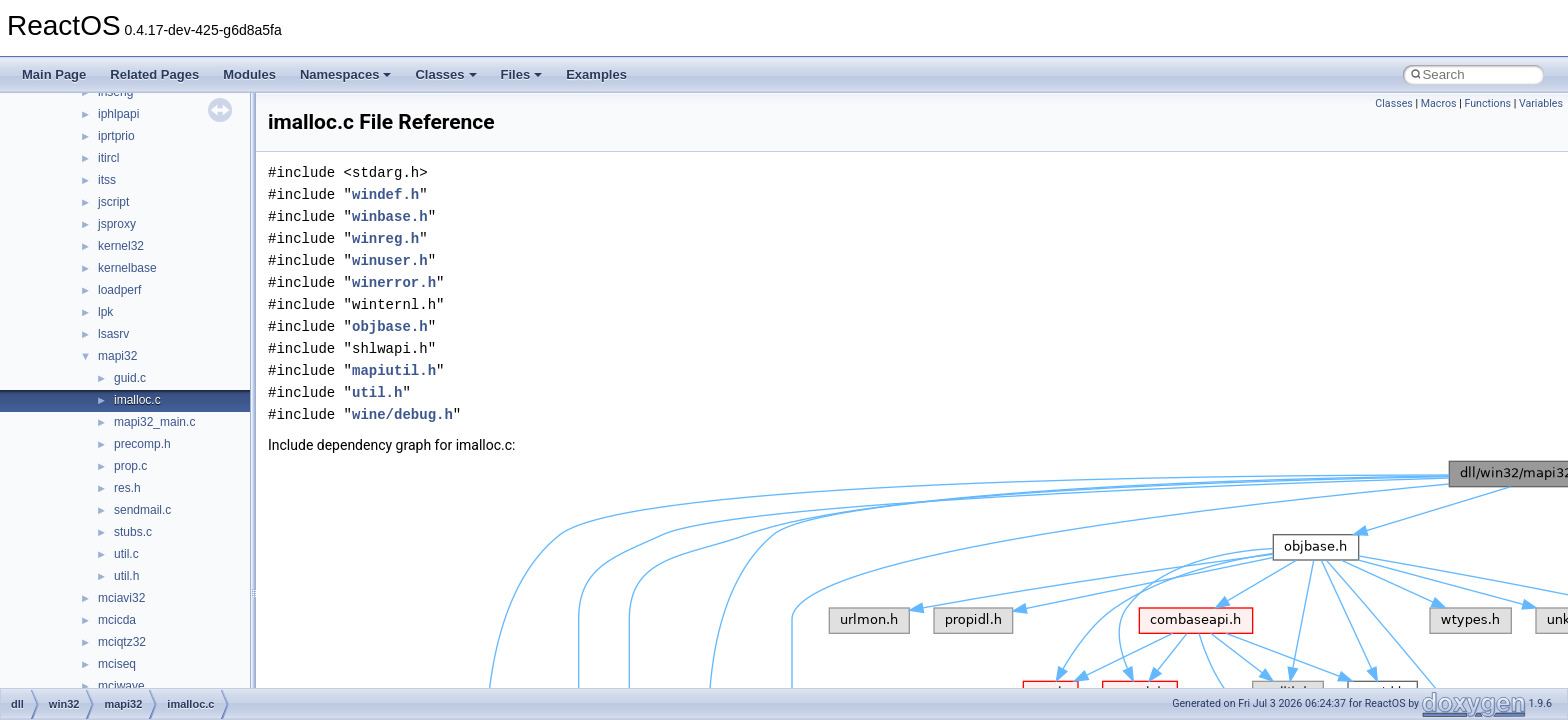  Describe the element at coordinates (154, 422) in the screenshot. I see `mapi32_main.c` at that location.